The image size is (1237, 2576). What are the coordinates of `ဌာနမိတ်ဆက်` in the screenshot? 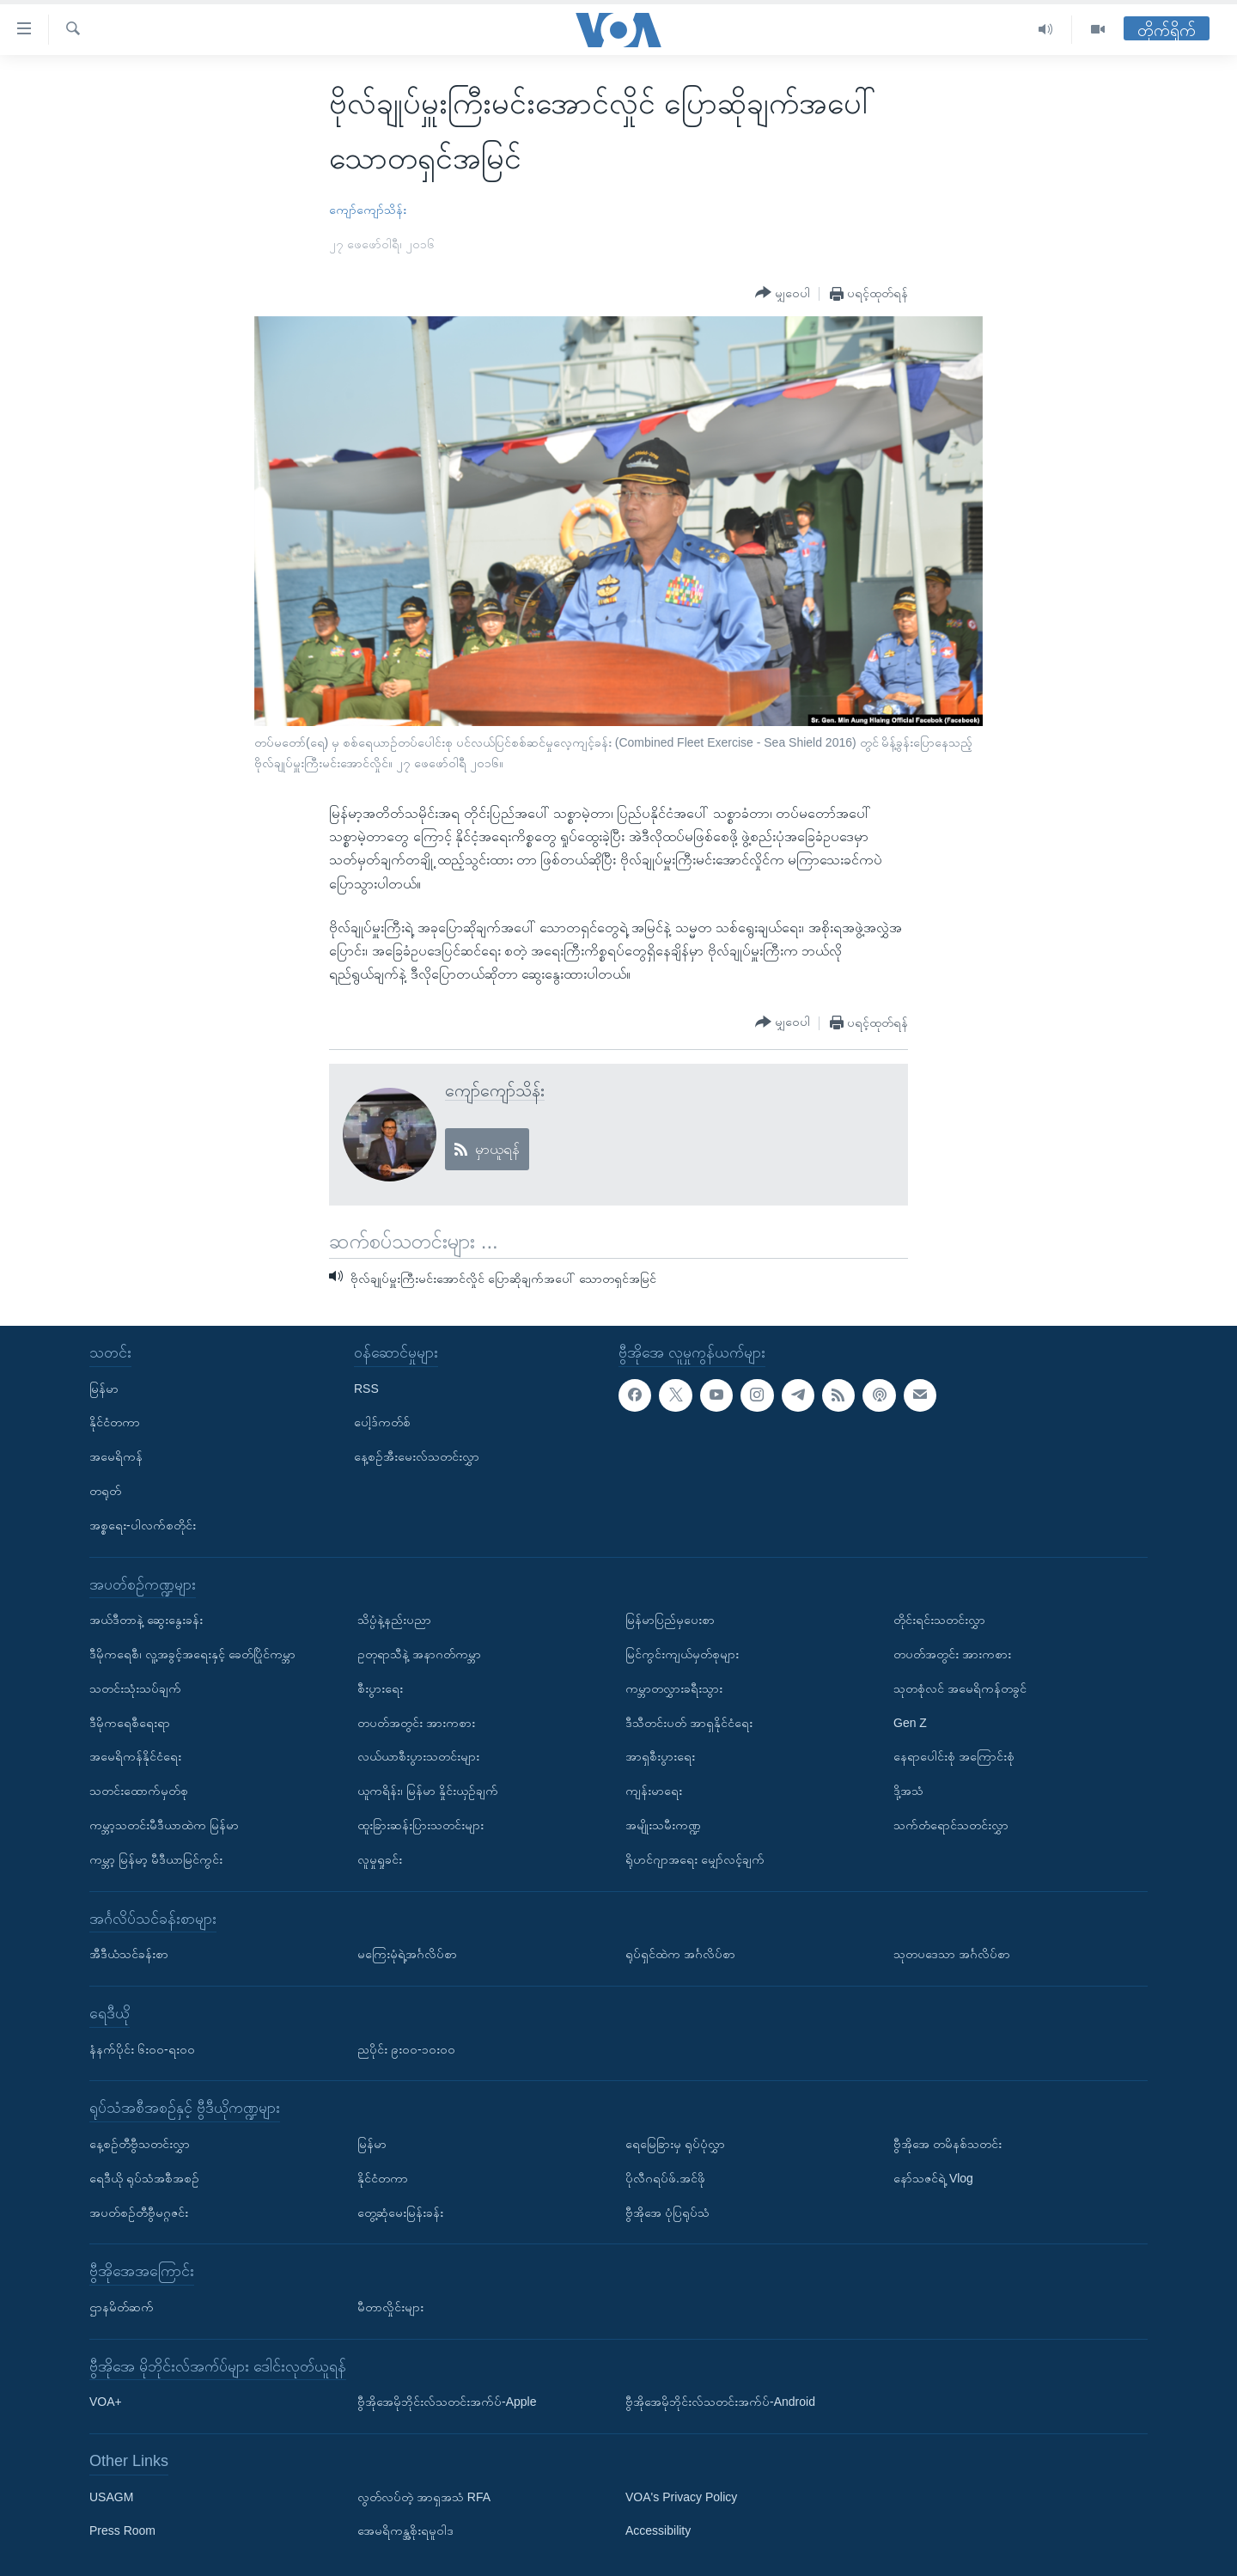 It's located at (121, 2307).